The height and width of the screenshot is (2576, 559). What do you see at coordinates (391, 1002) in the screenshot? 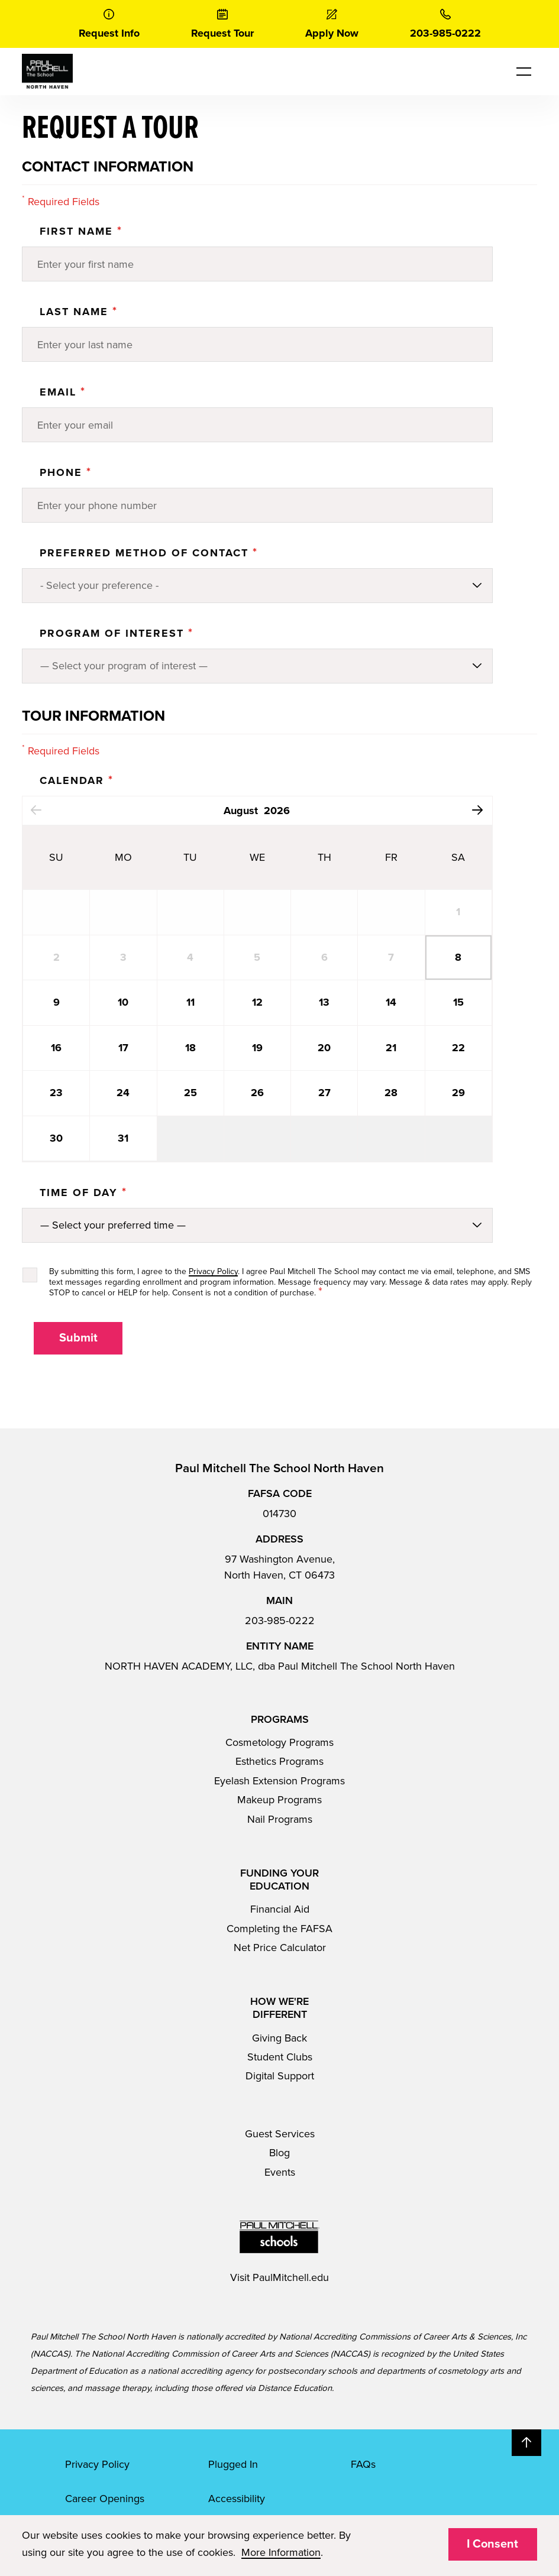
I see `14` at bounding box center [391, 1002].